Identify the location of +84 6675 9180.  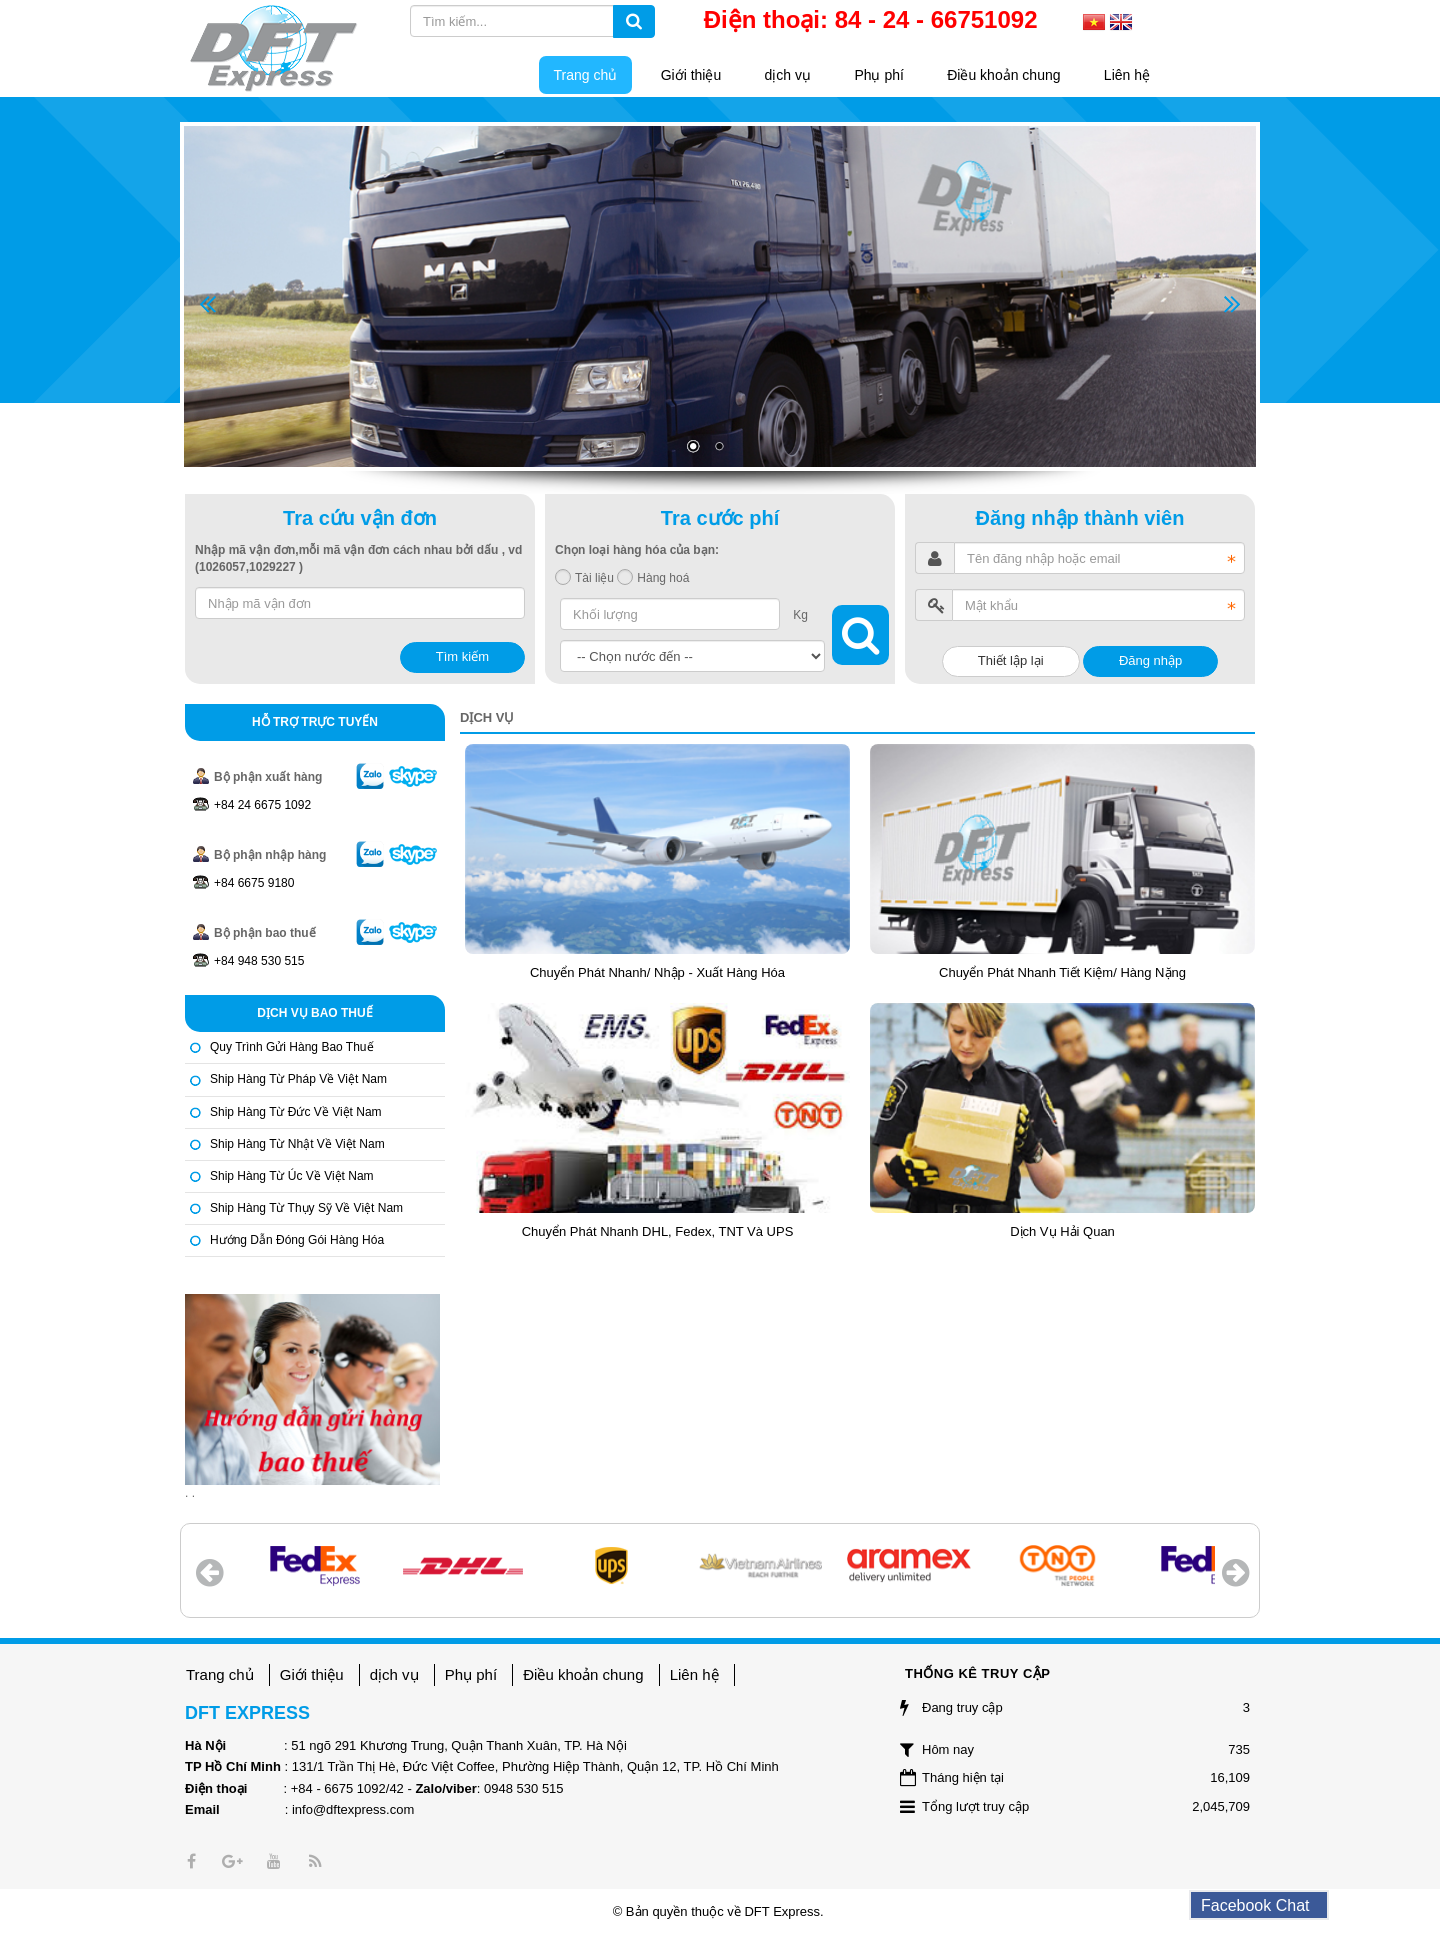
(254, 883).